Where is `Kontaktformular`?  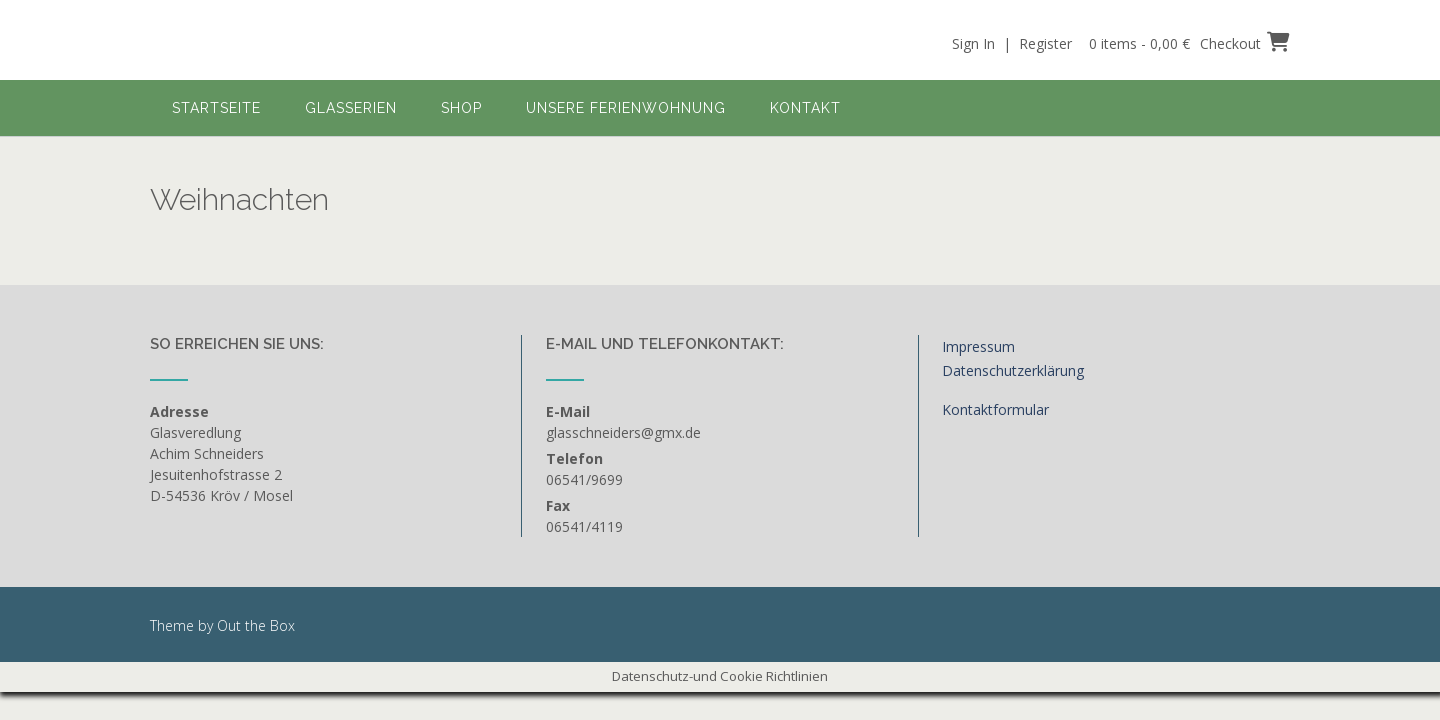
Kontaktformular is located at coordinates (995, 409).